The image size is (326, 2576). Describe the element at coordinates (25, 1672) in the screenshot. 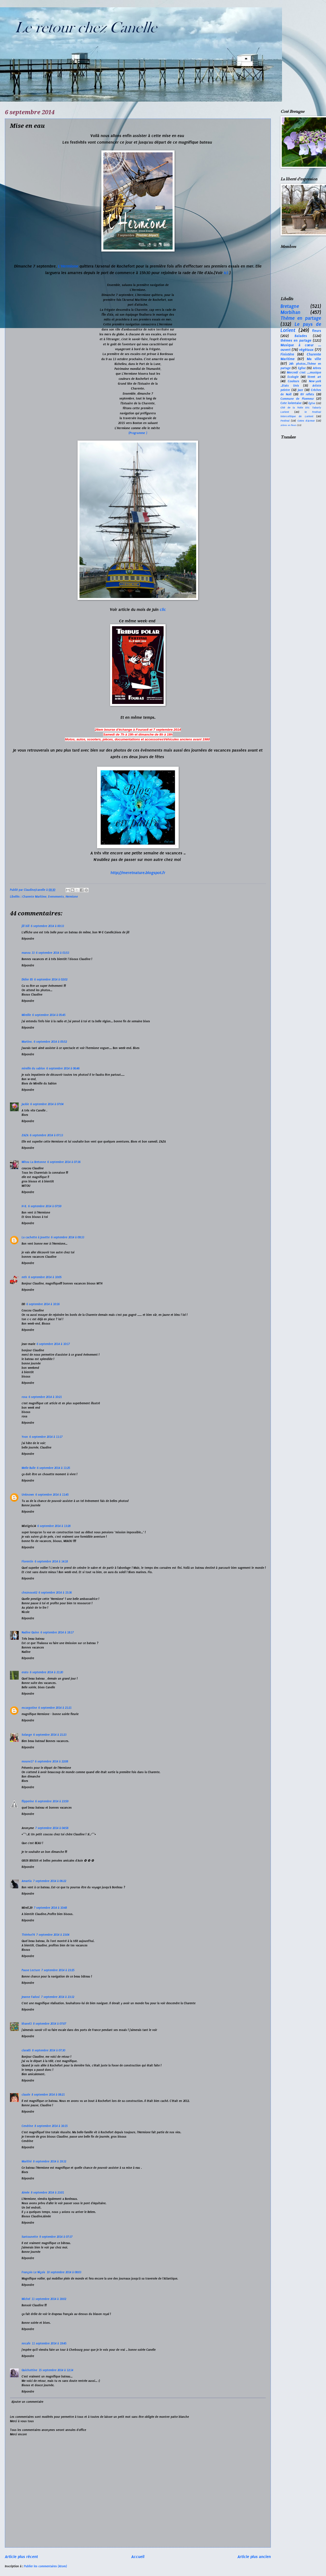

I see `erato` at that location.